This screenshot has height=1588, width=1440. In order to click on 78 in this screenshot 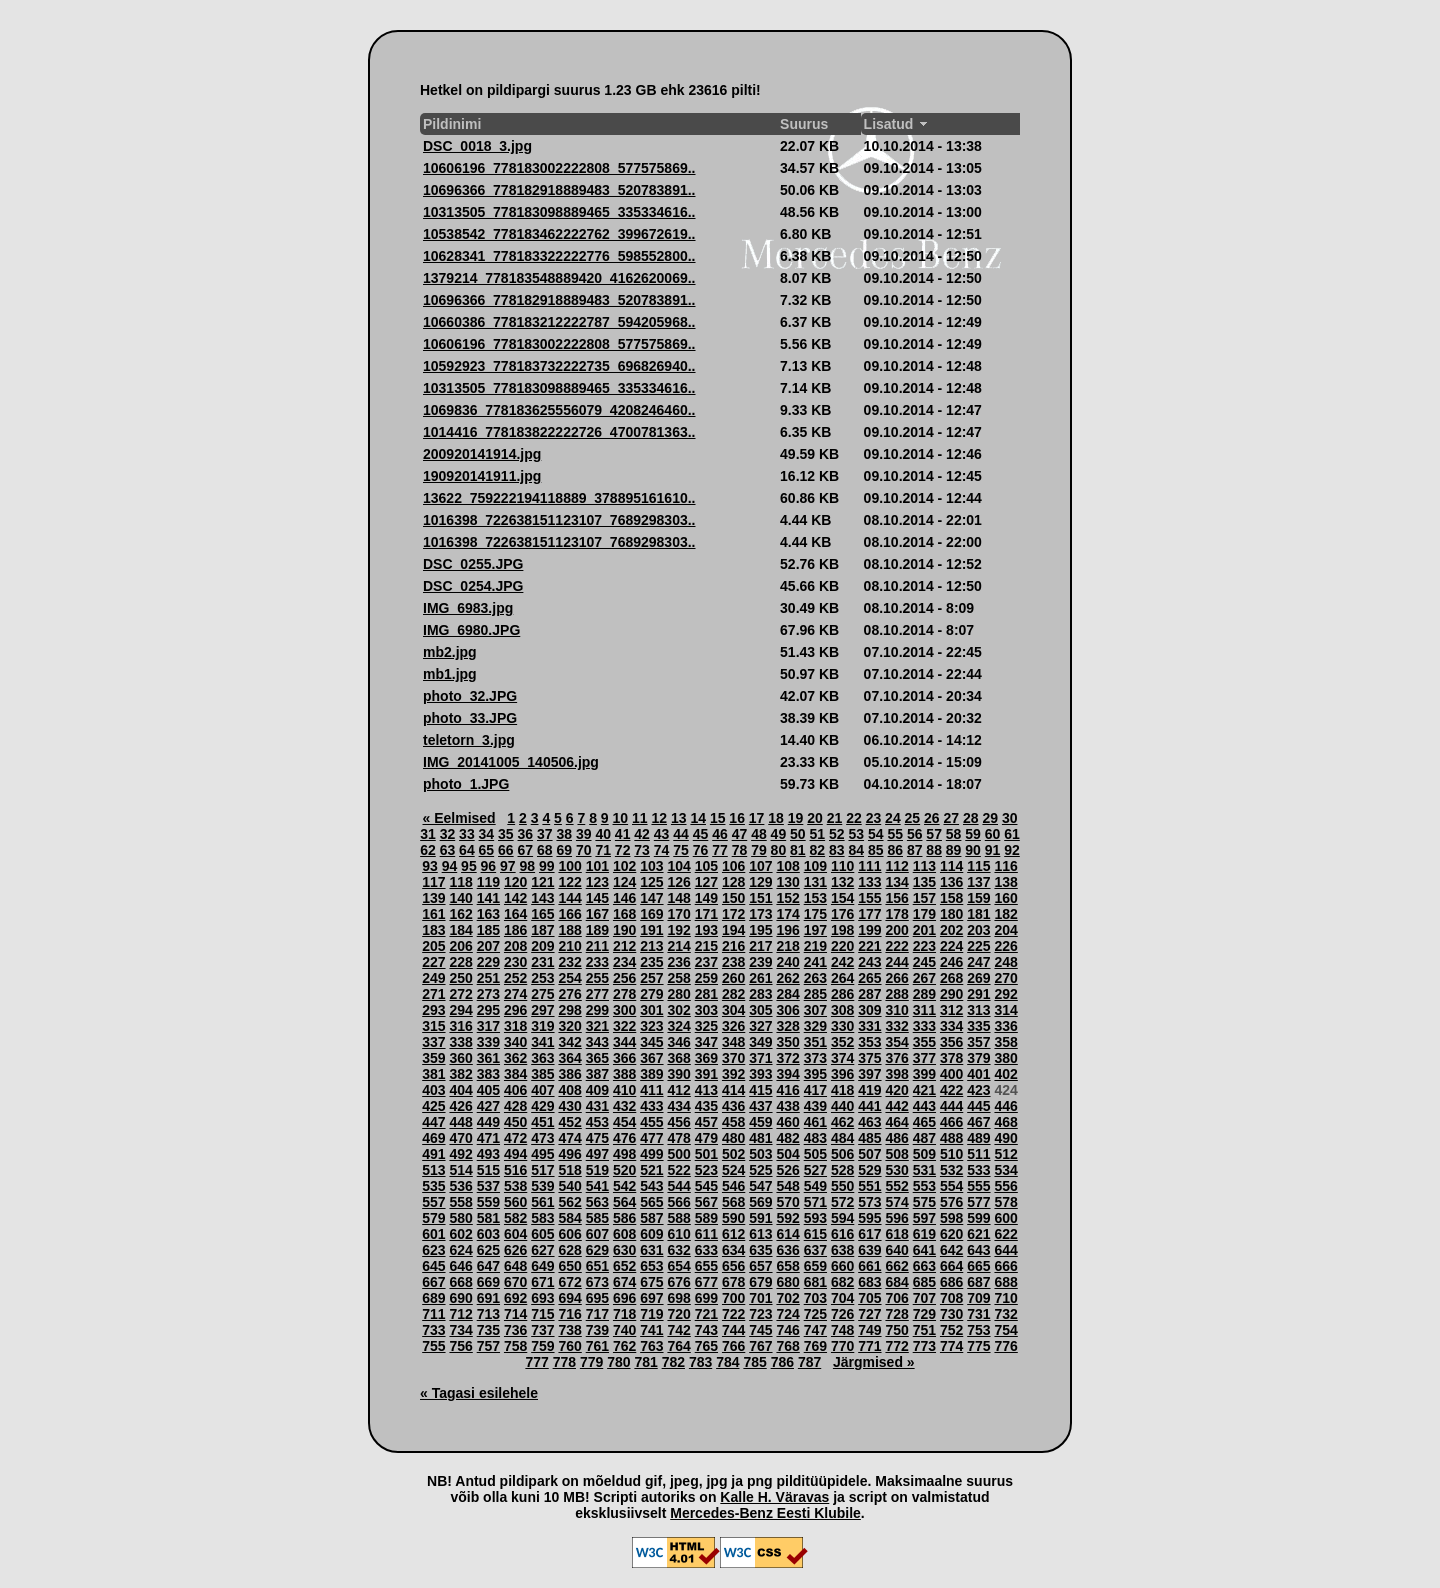, I will do `click(740, 850)`.